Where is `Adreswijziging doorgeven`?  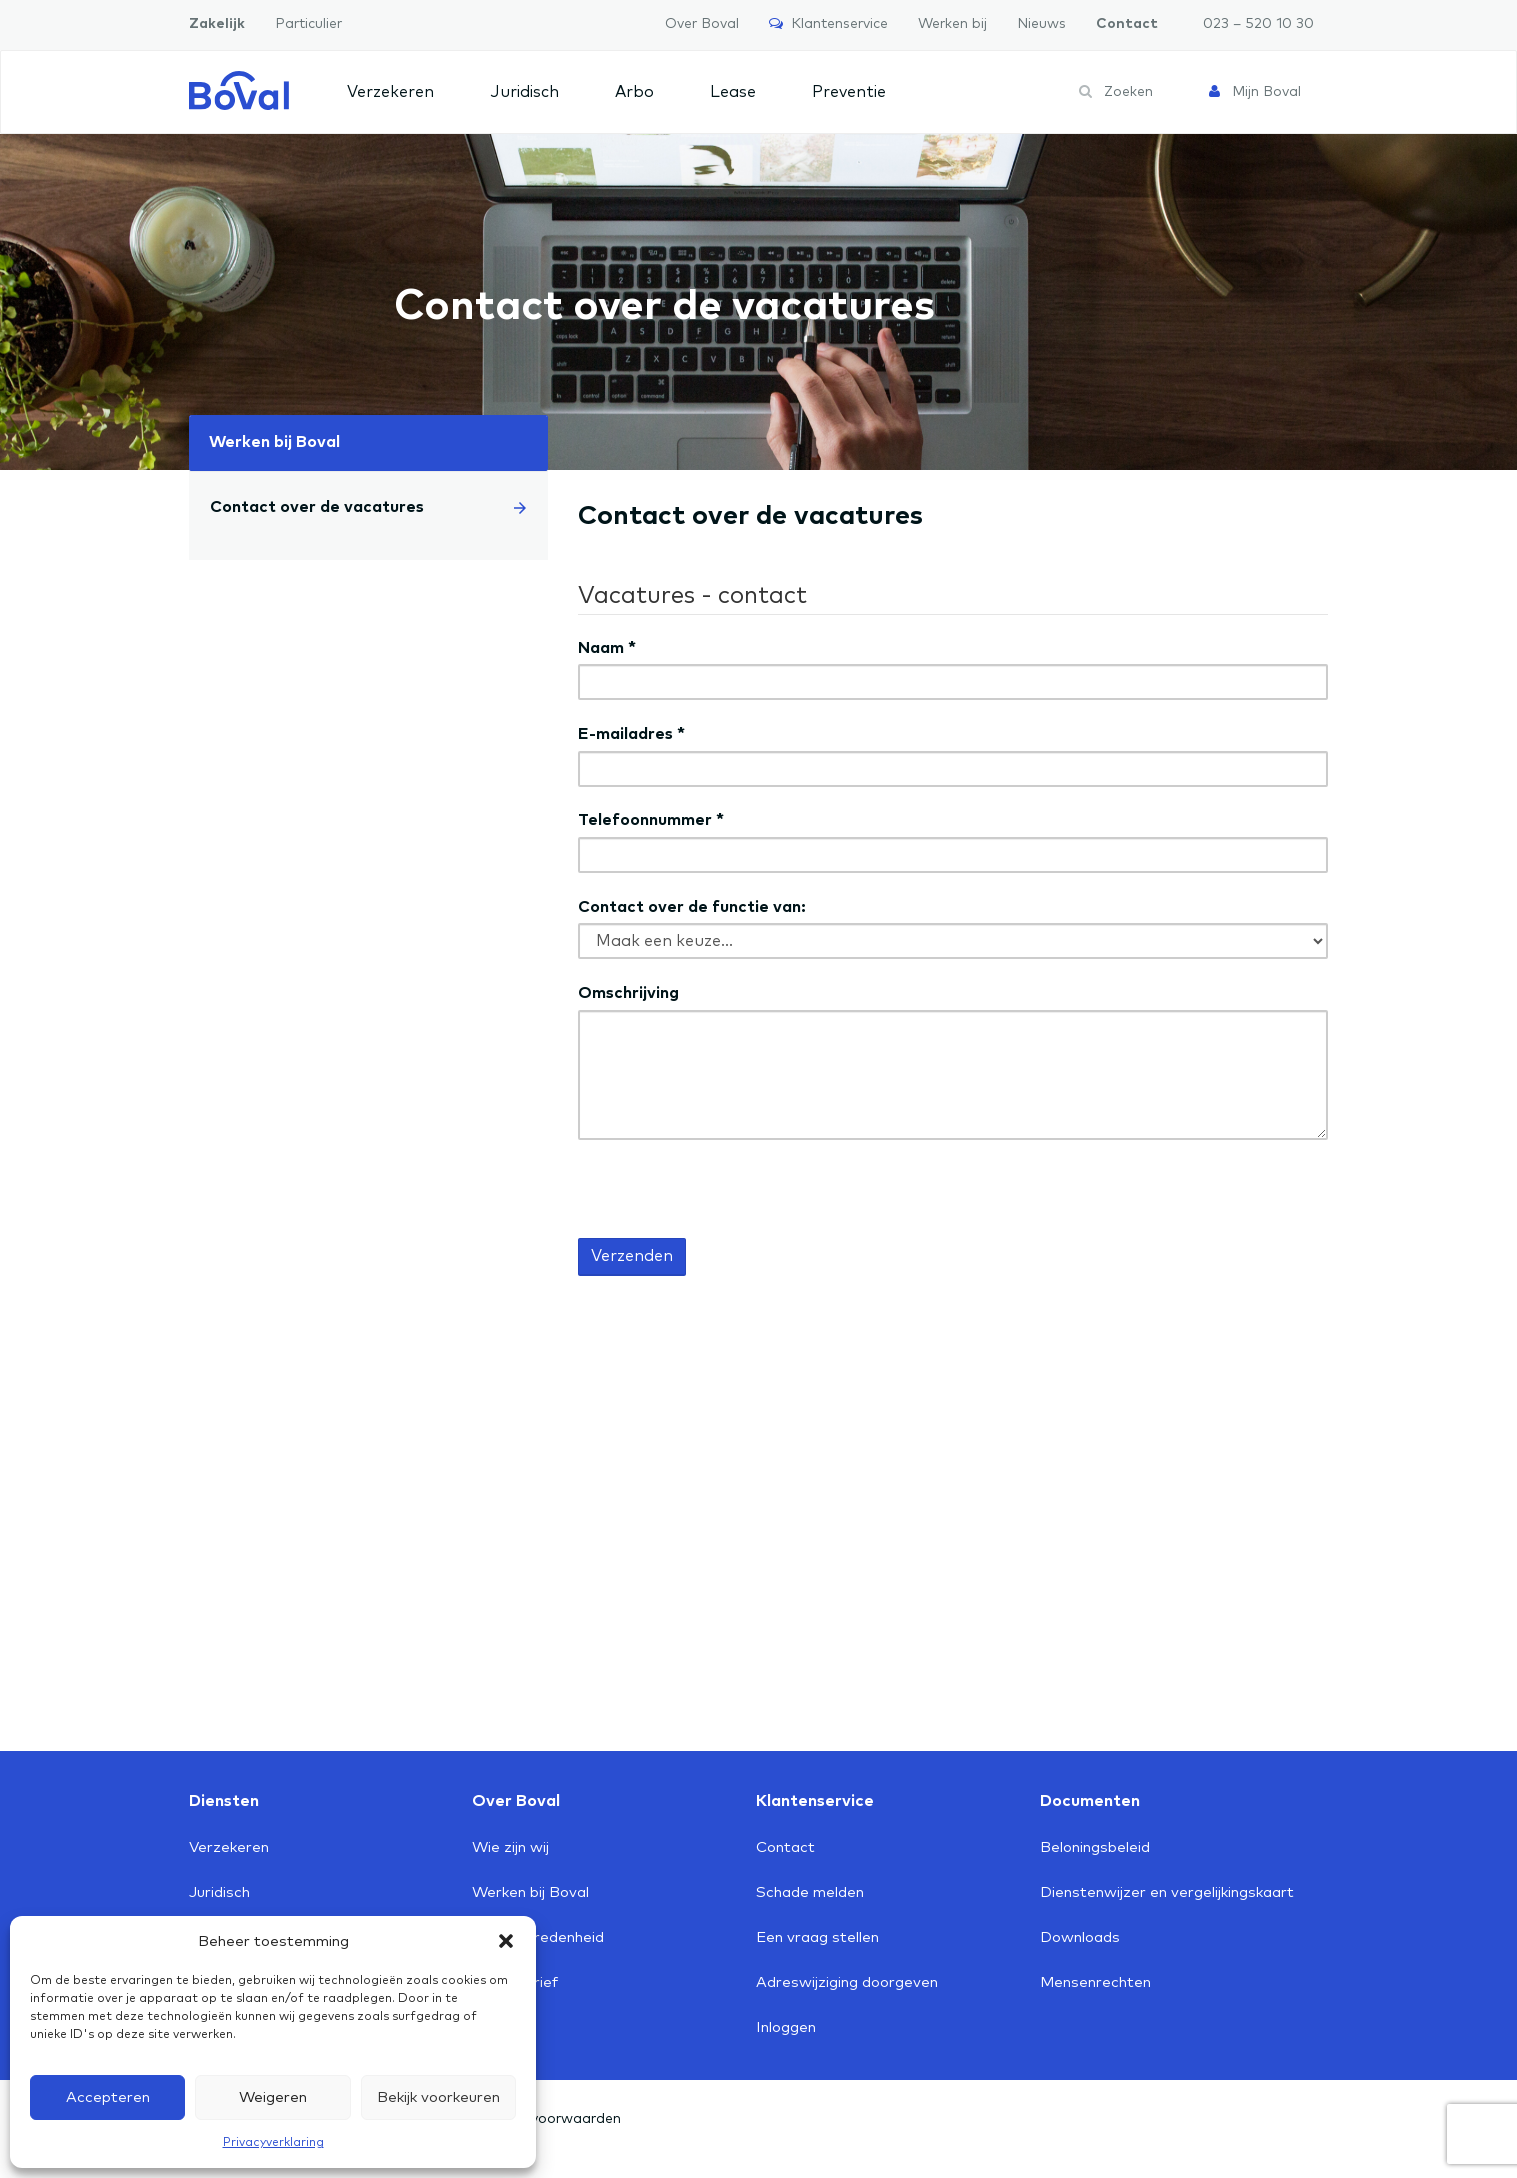 Adreswijziging doorgeven is located at coordinates (847, 1982).